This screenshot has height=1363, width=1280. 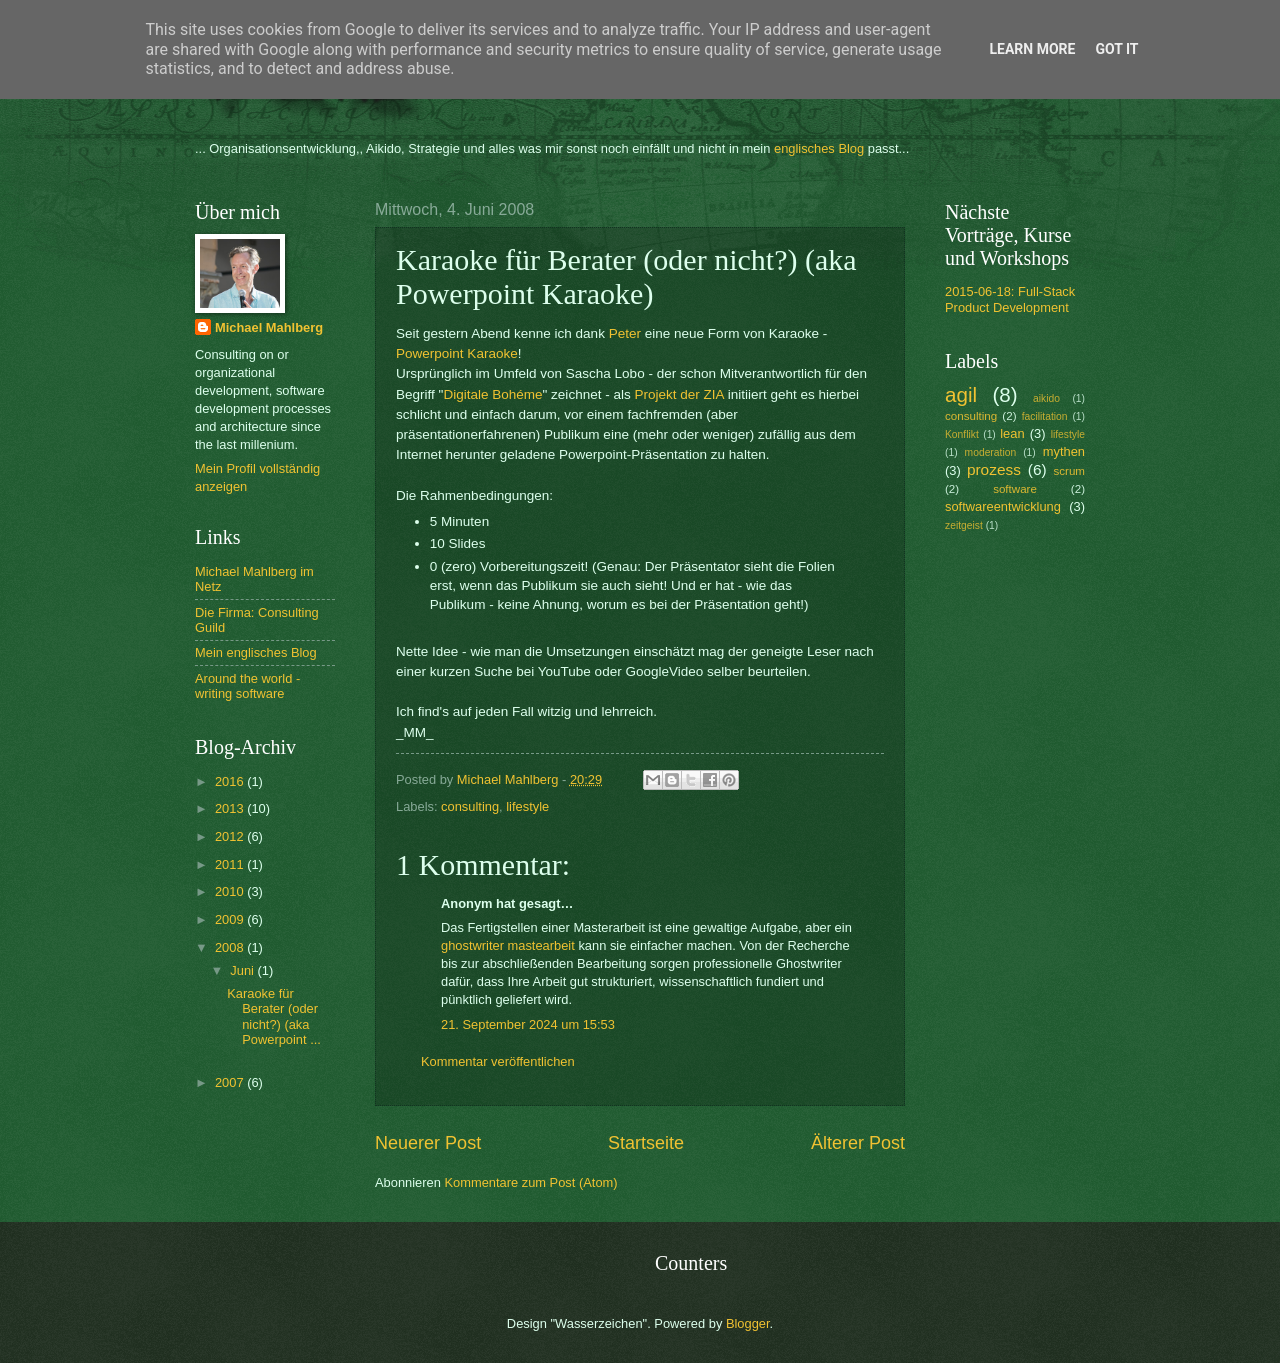 I want to click on 2008, so click(x=231, y=947).